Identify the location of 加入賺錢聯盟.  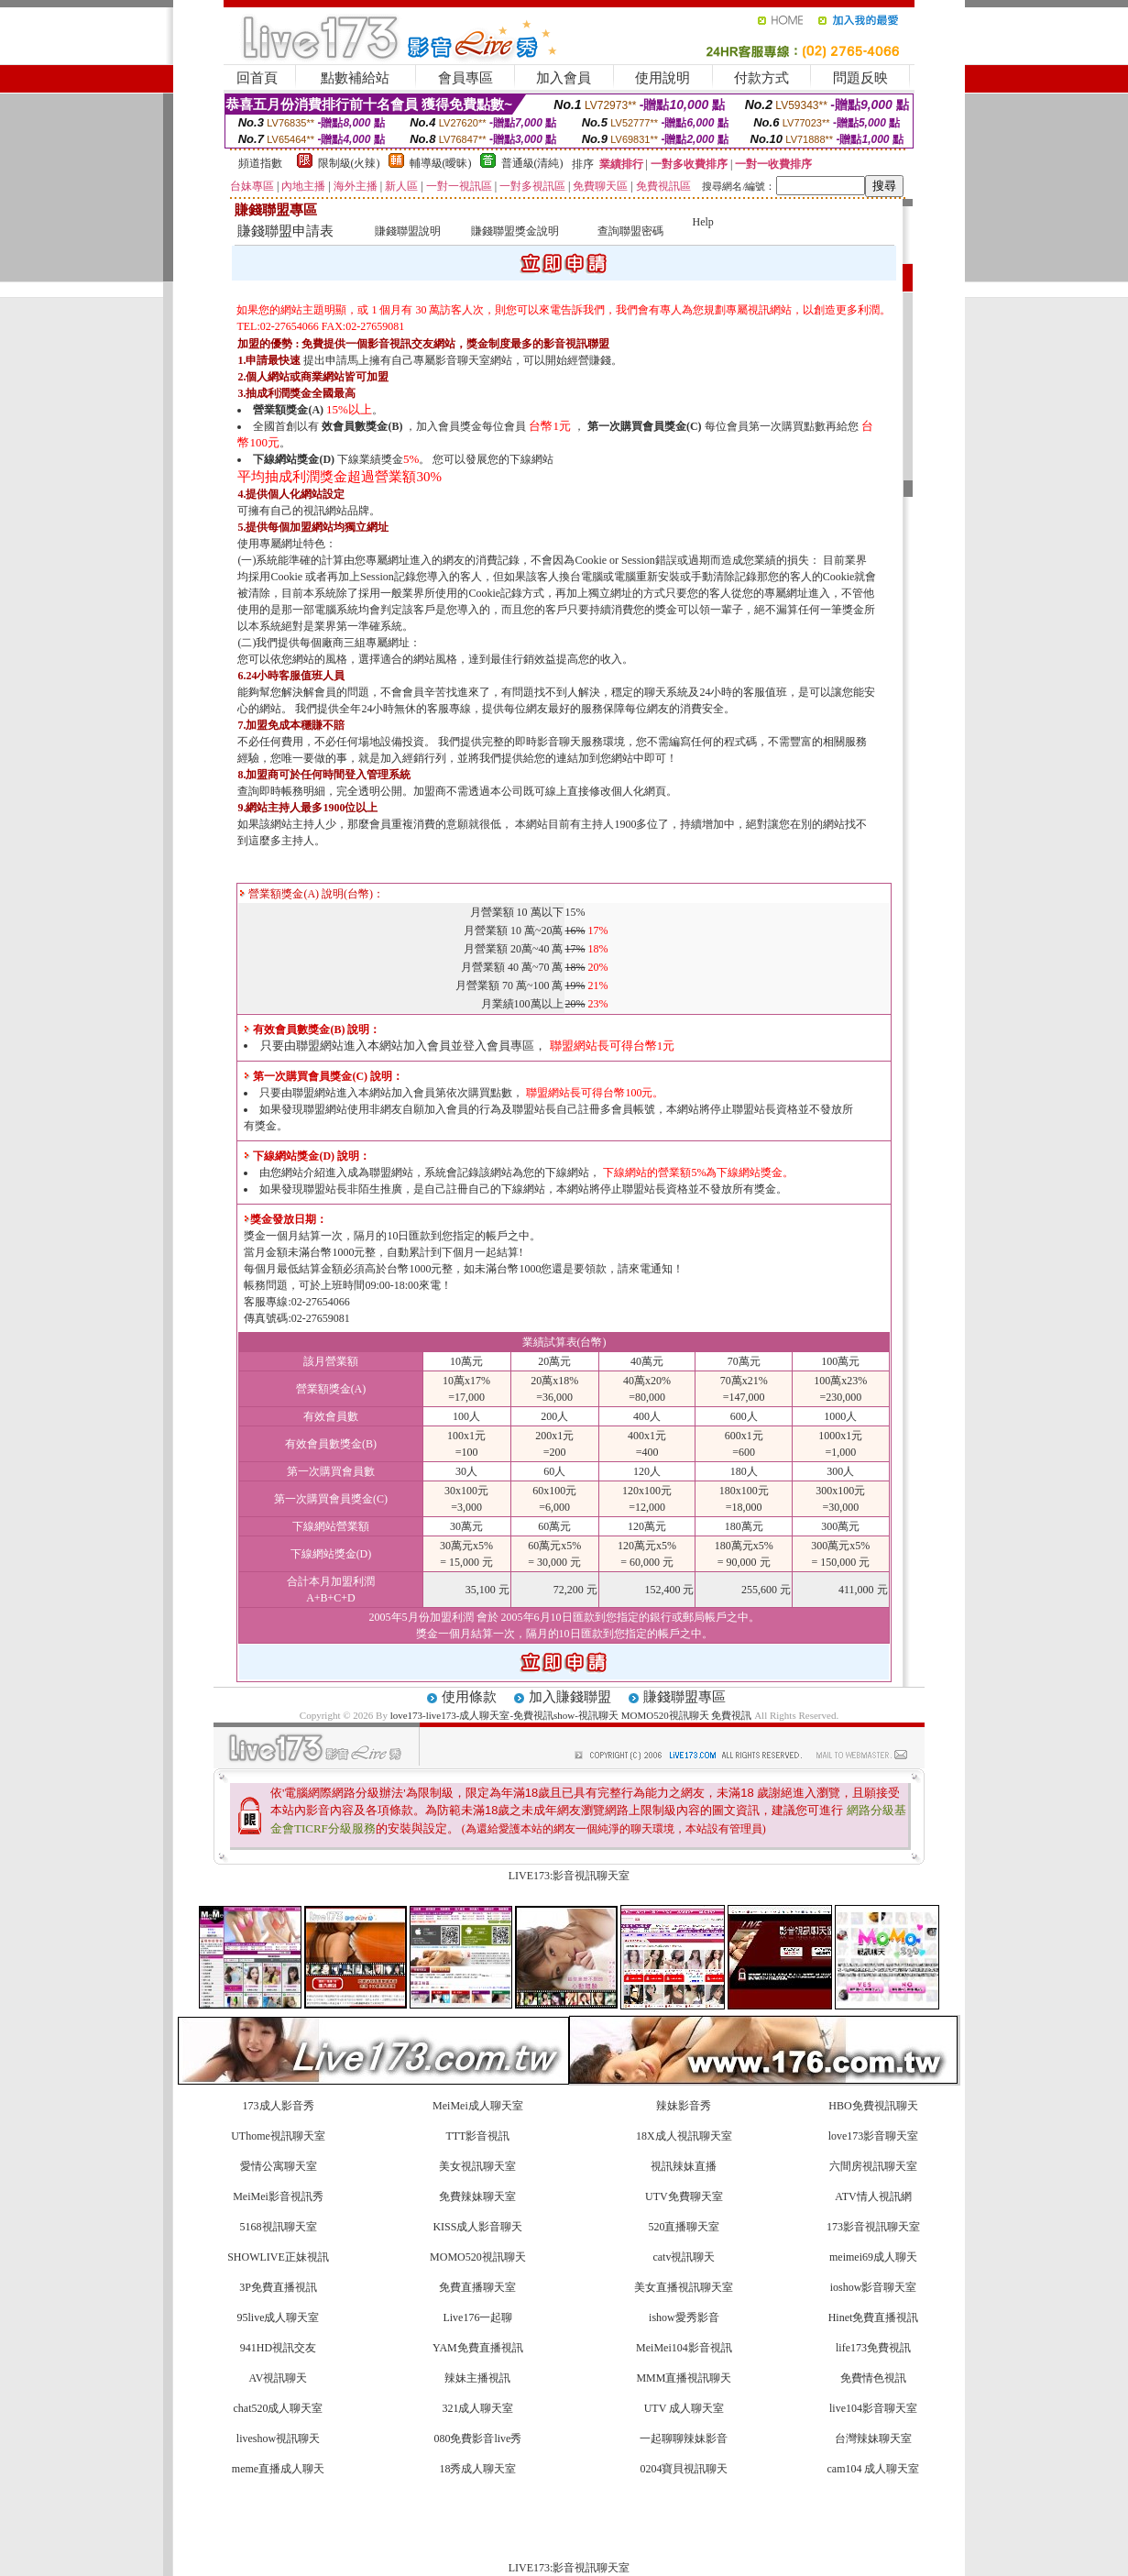
(570, 1697).